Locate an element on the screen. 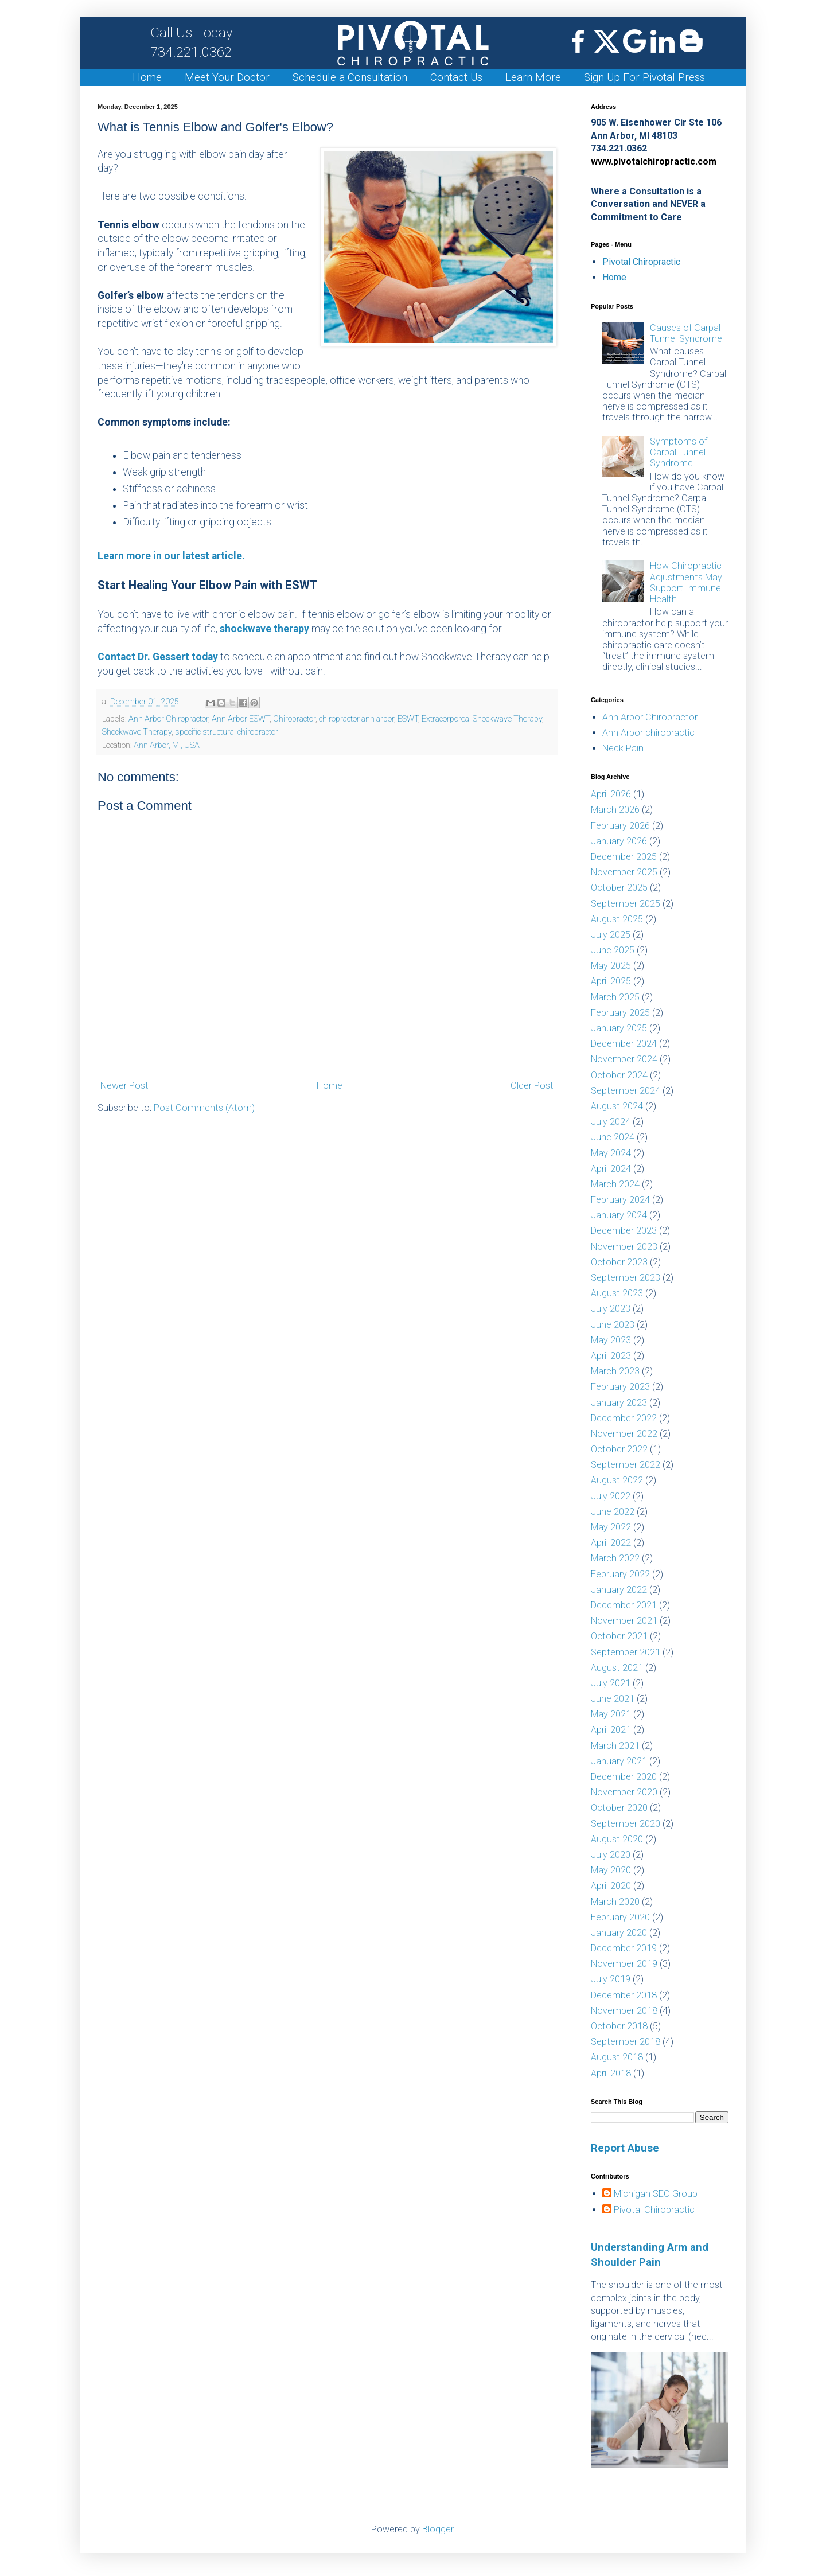 The height and width of the screenshot is (2576, 826). December 2022 is located at coordinates (624, 1418).